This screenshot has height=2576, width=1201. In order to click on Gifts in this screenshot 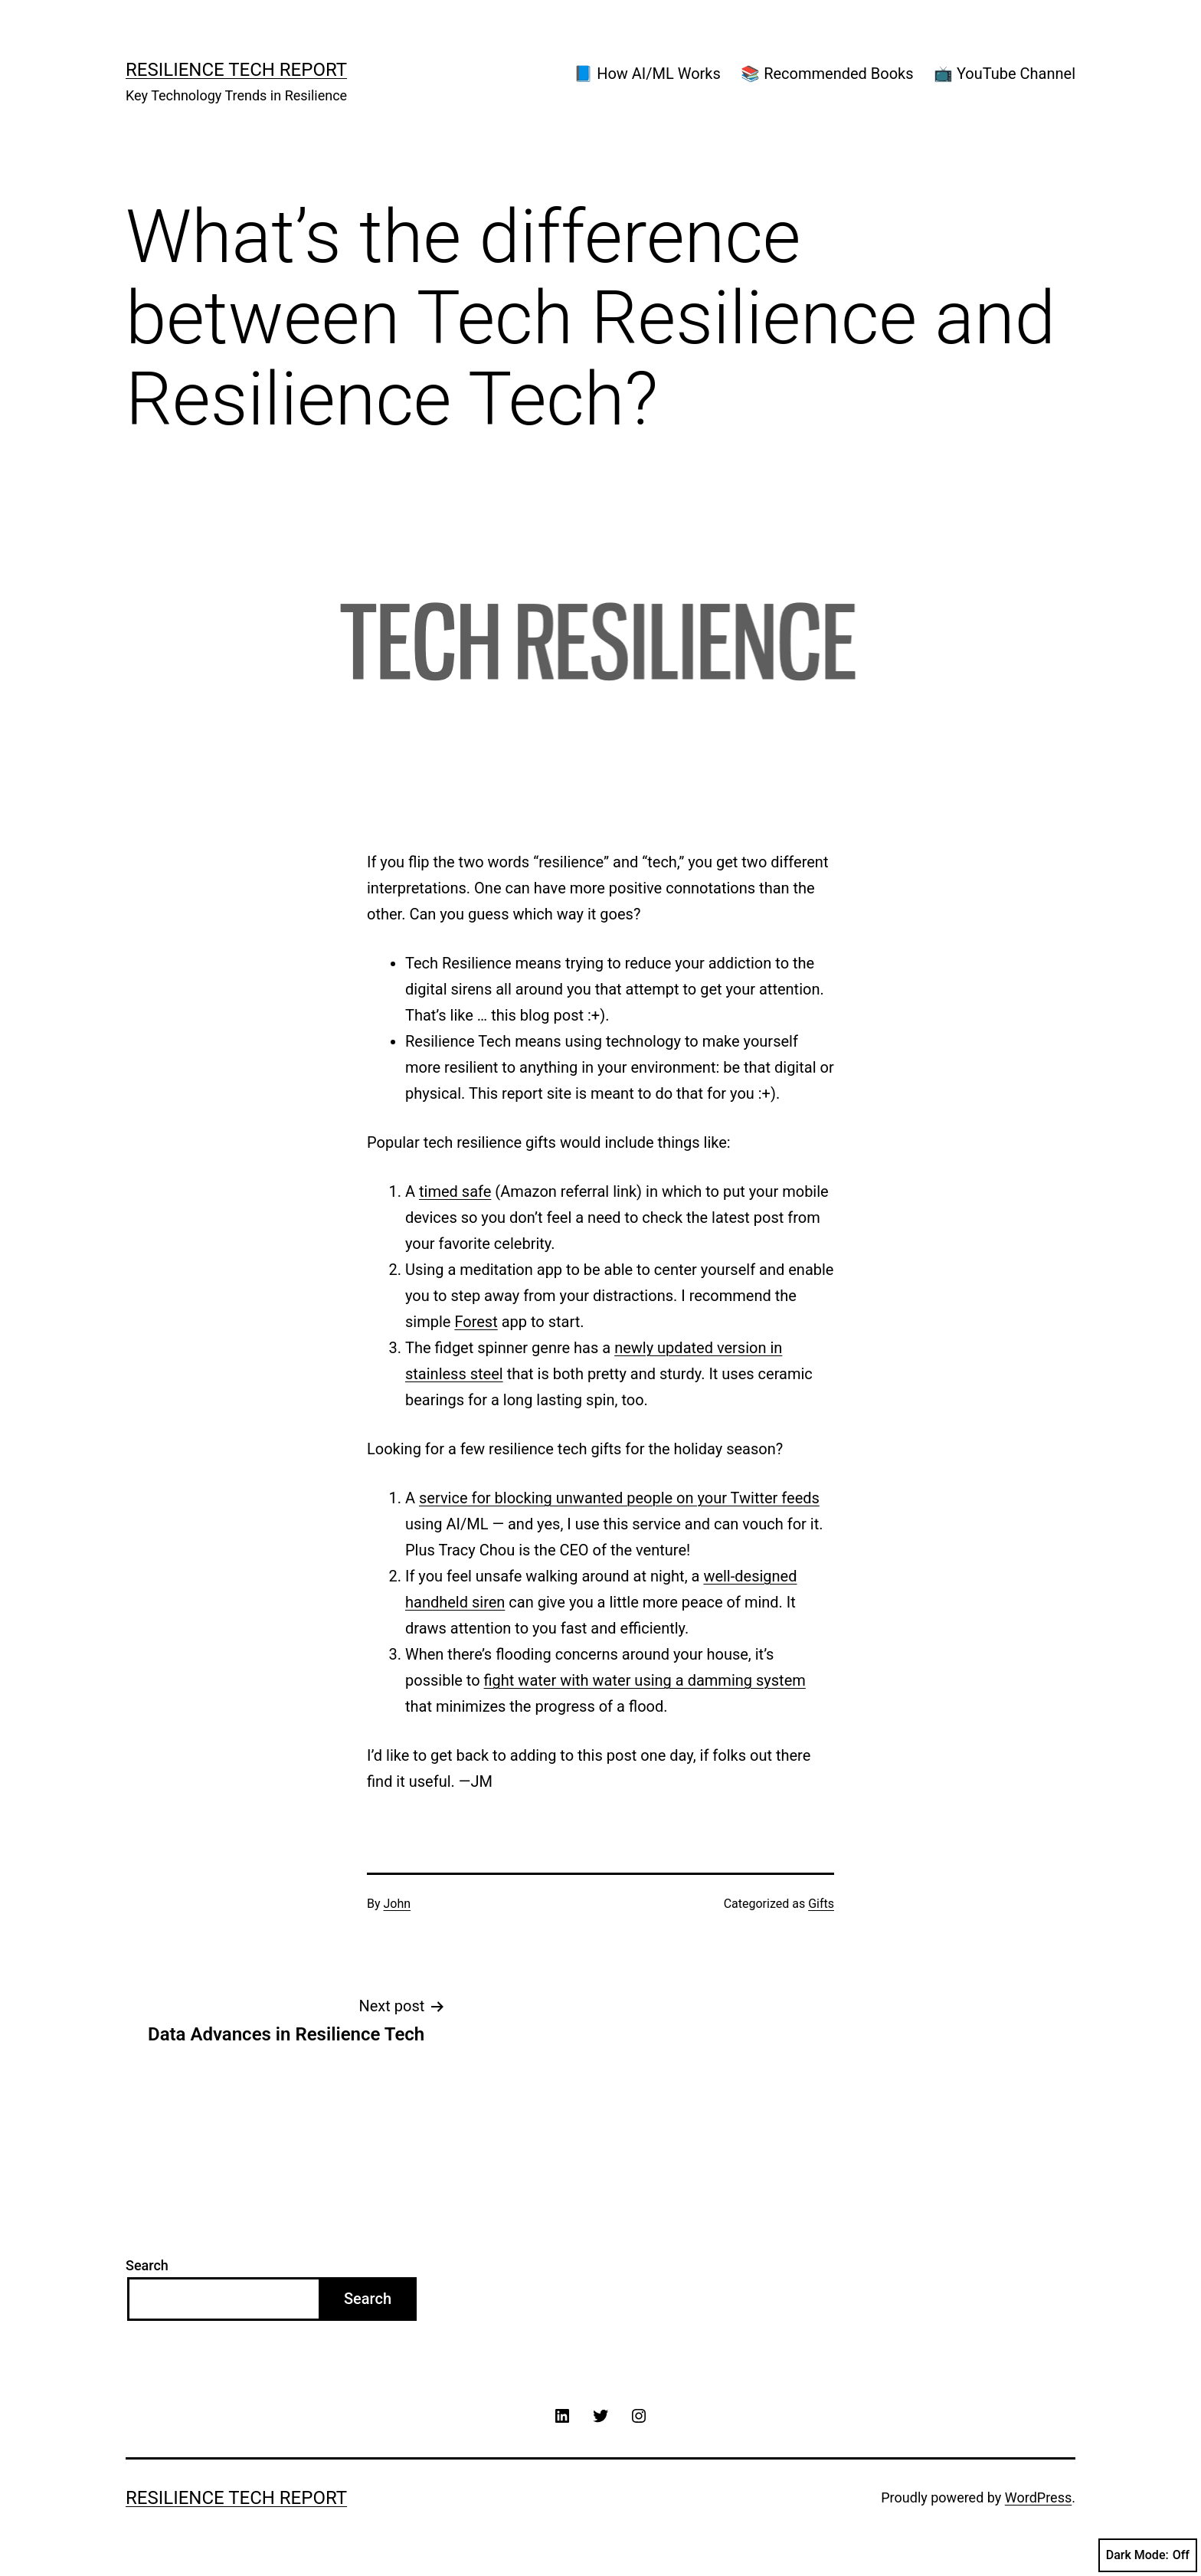, I will do `click(821, 1903)`.